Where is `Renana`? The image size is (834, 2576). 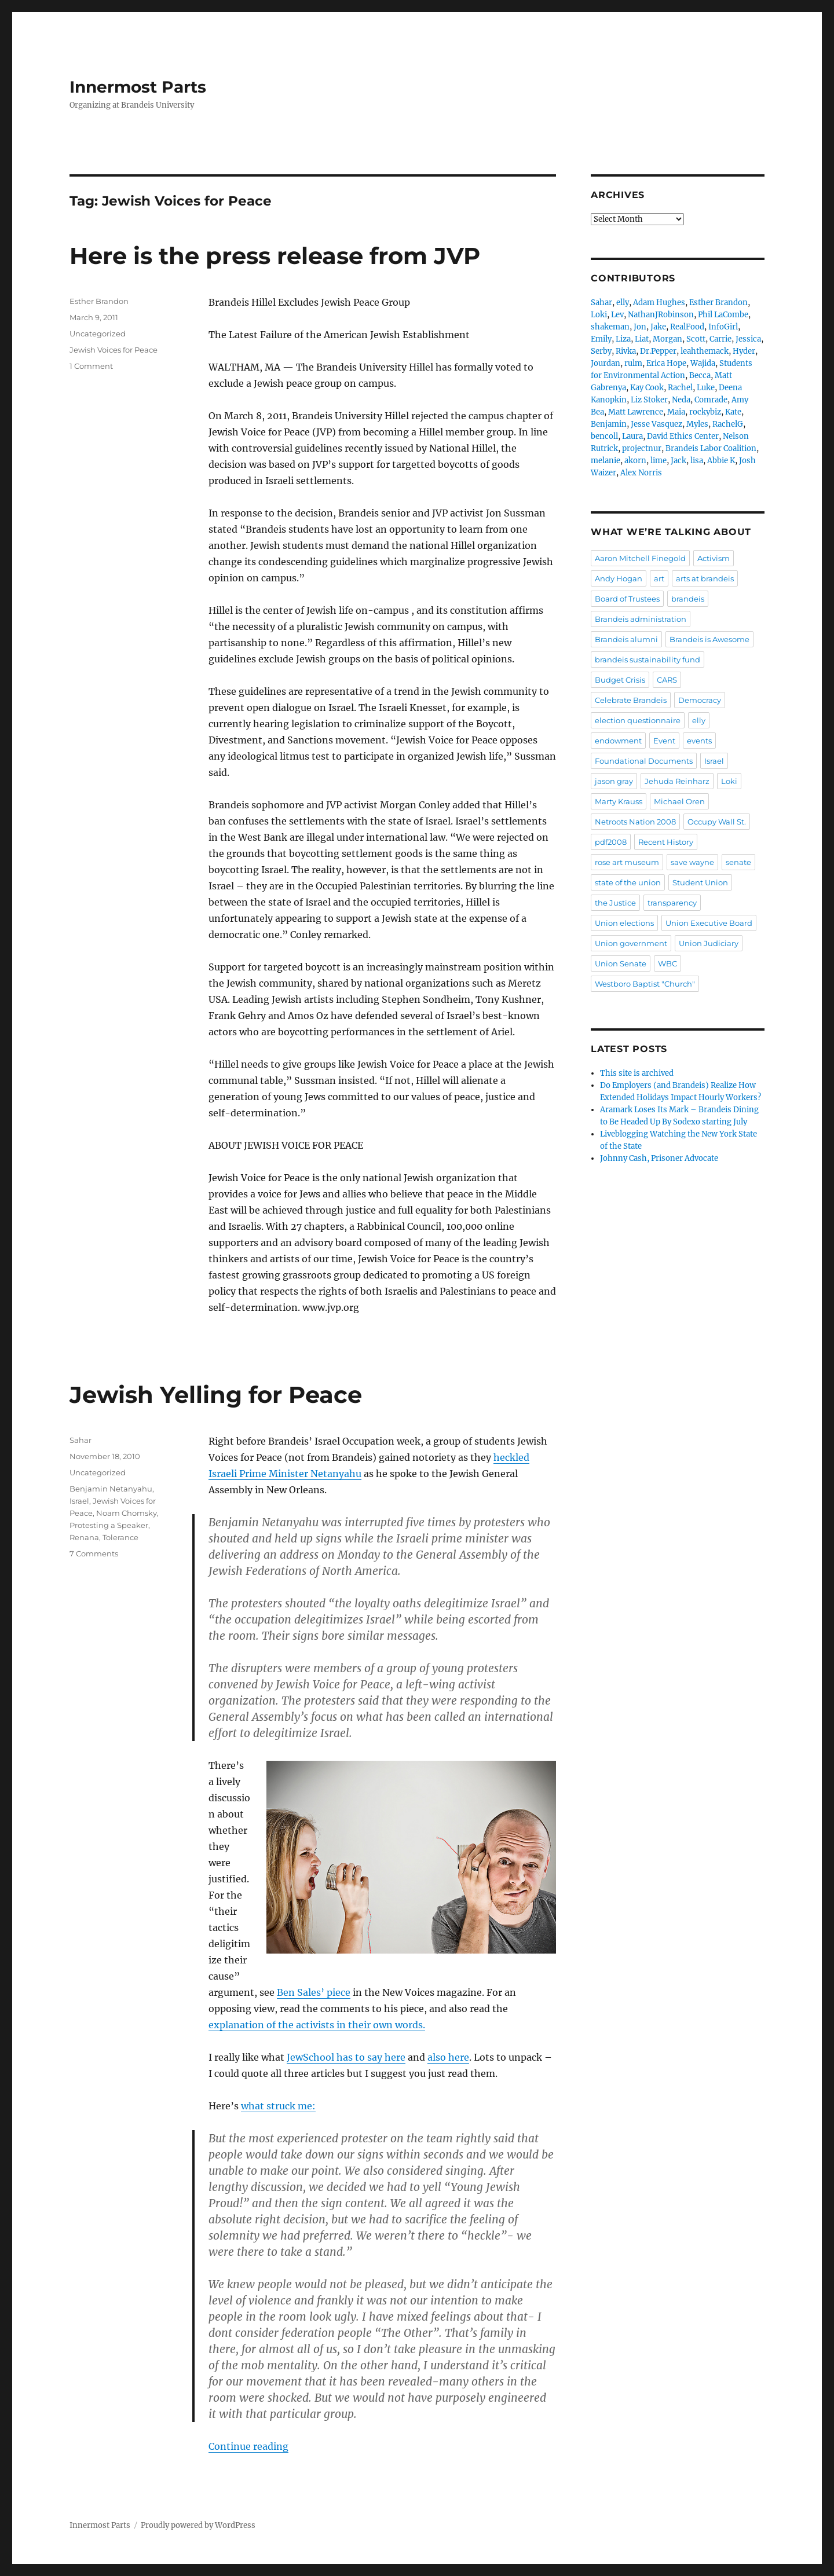 Renana is located at coordinates (84, 1537).